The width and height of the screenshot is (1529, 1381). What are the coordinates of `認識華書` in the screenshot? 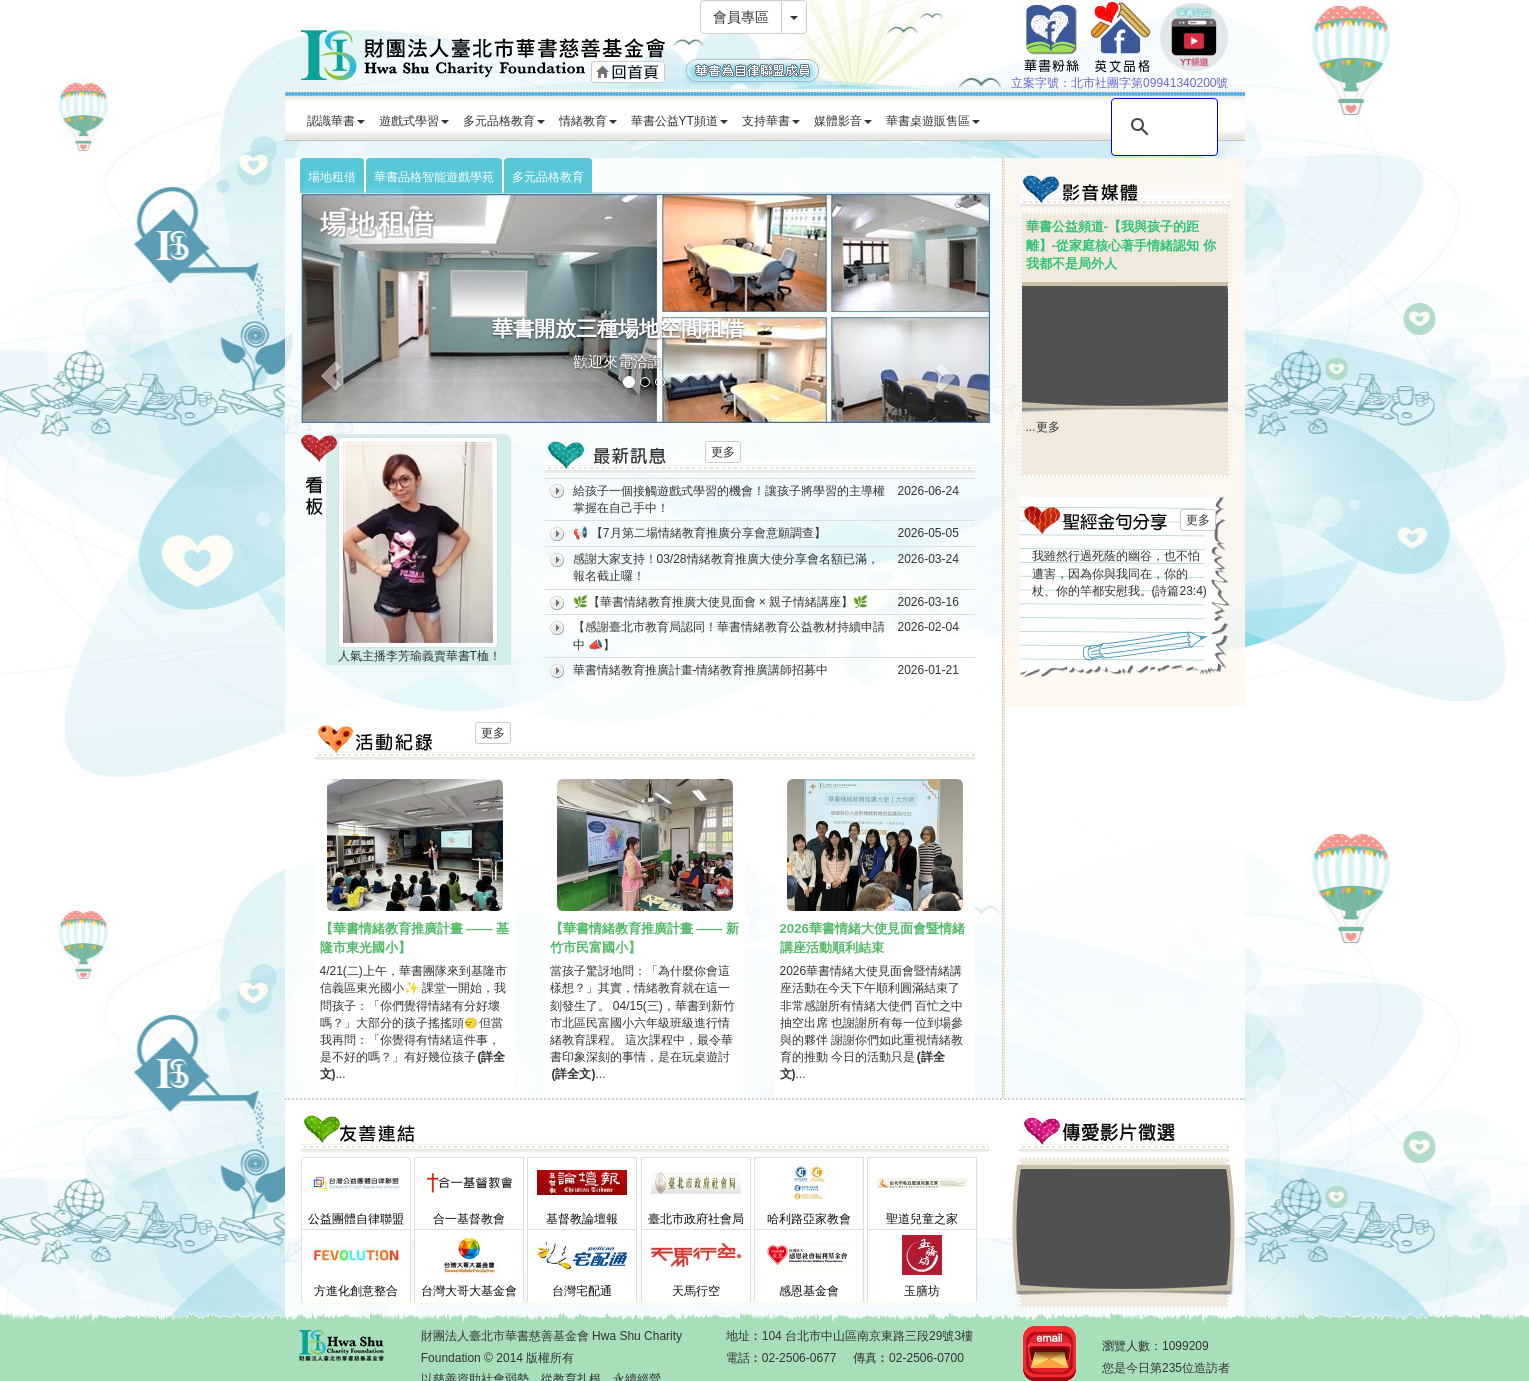 It's located at (336, 121).